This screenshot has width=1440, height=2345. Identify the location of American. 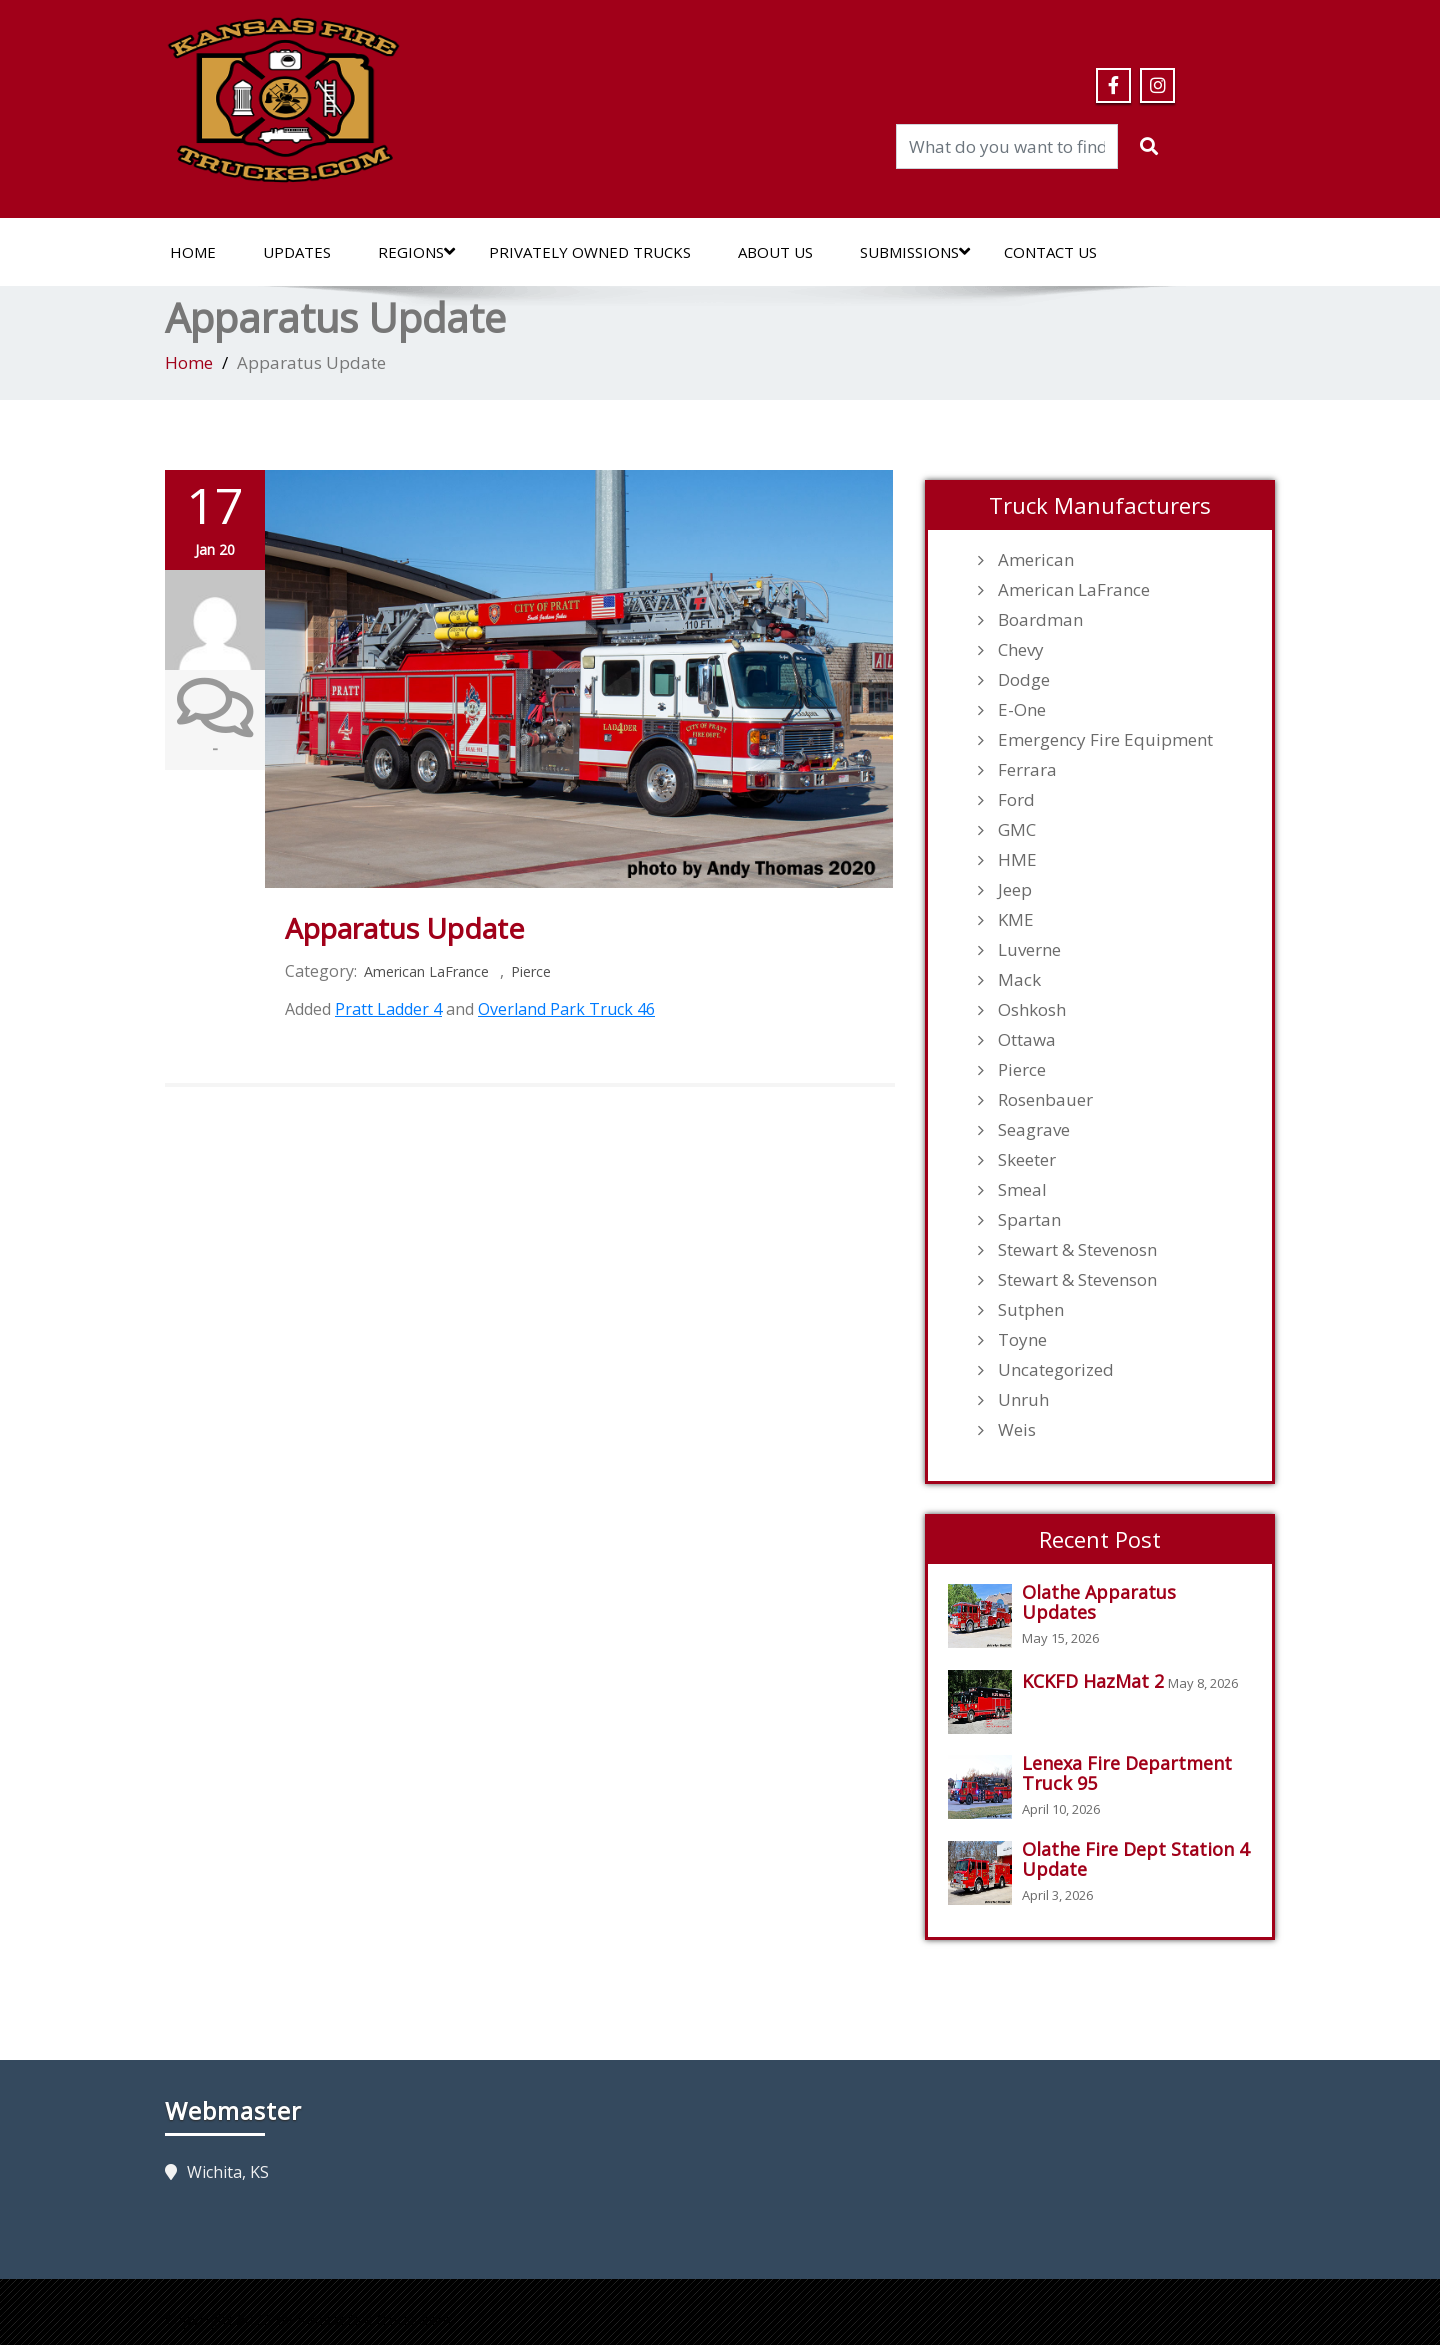
(1036, 560).